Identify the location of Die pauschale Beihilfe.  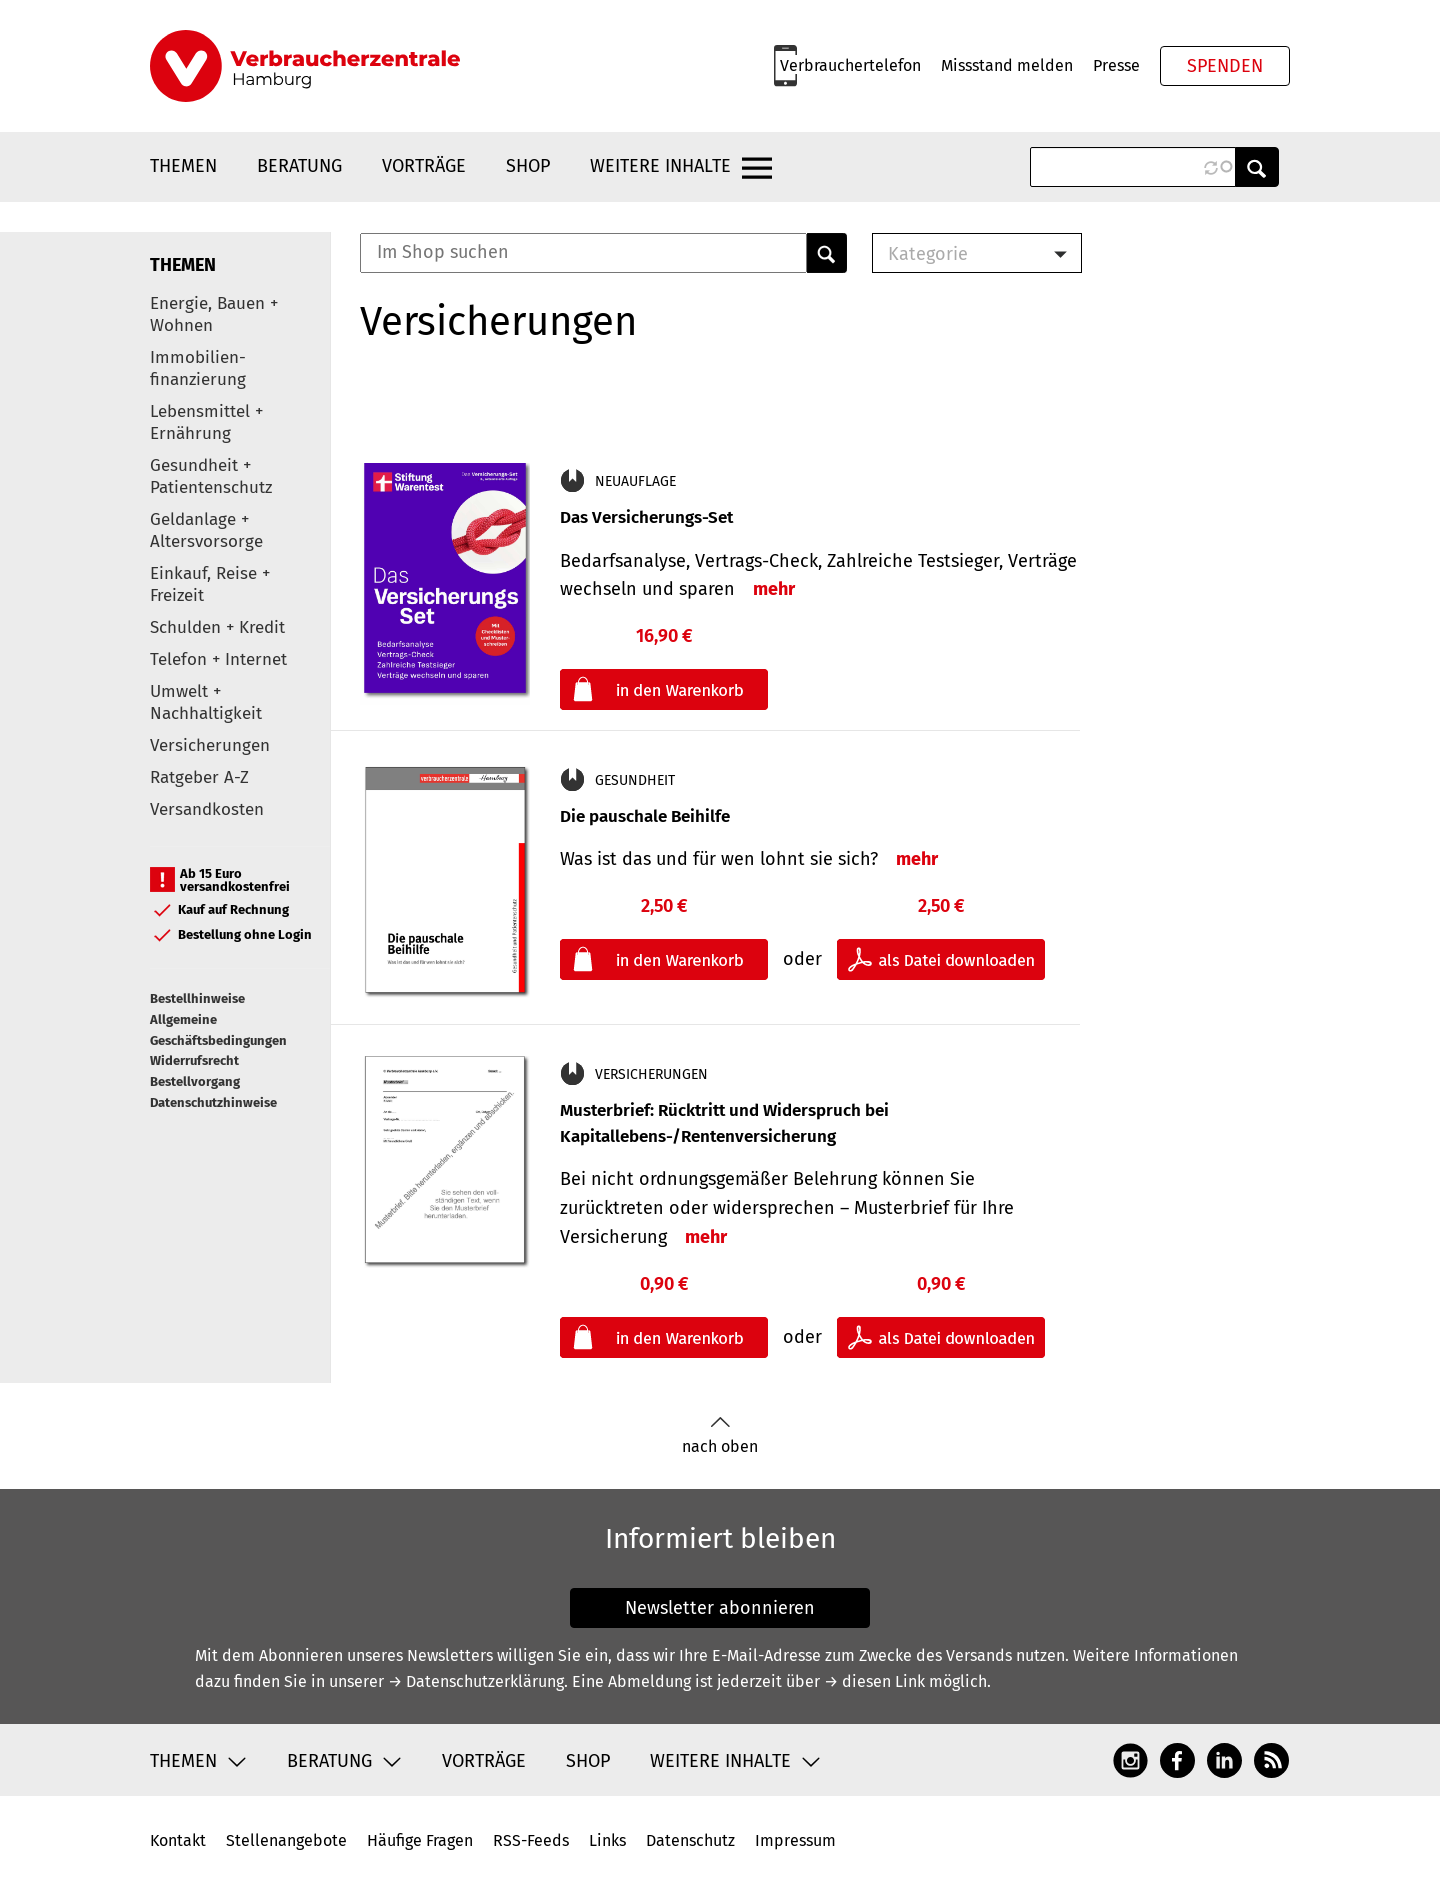
(645, 816).